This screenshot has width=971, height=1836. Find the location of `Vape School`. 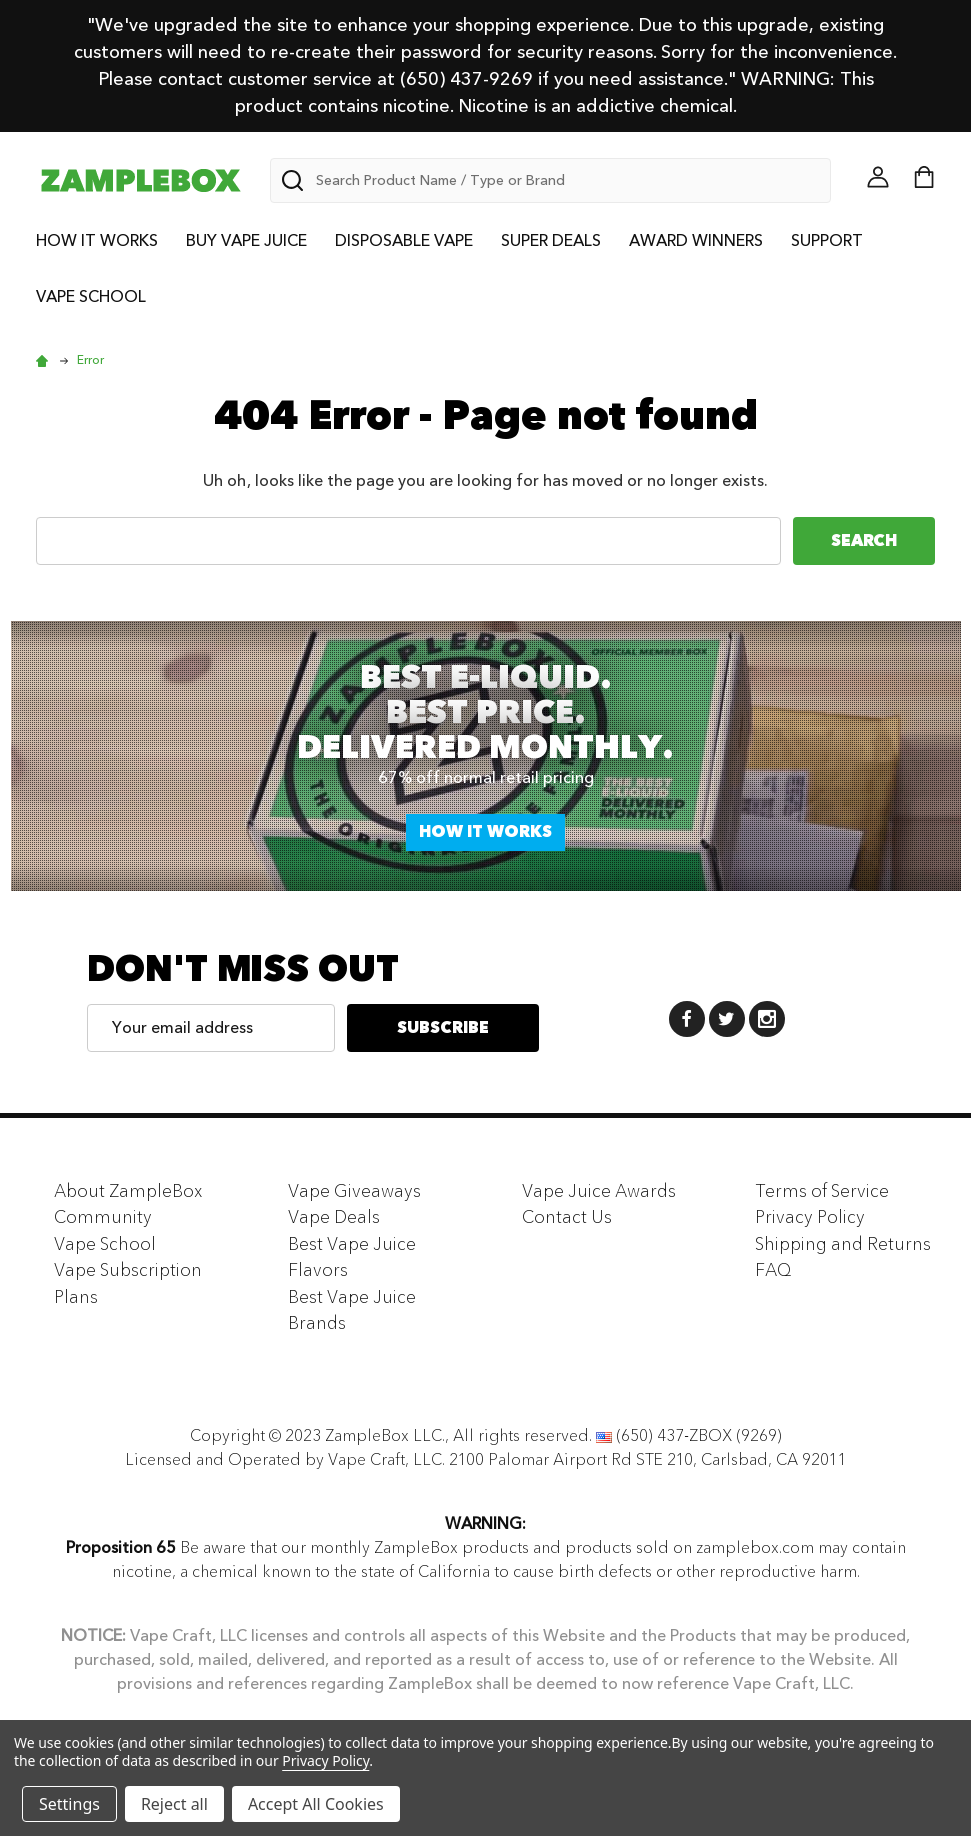

Vape School is located at coordinates (91, 297).